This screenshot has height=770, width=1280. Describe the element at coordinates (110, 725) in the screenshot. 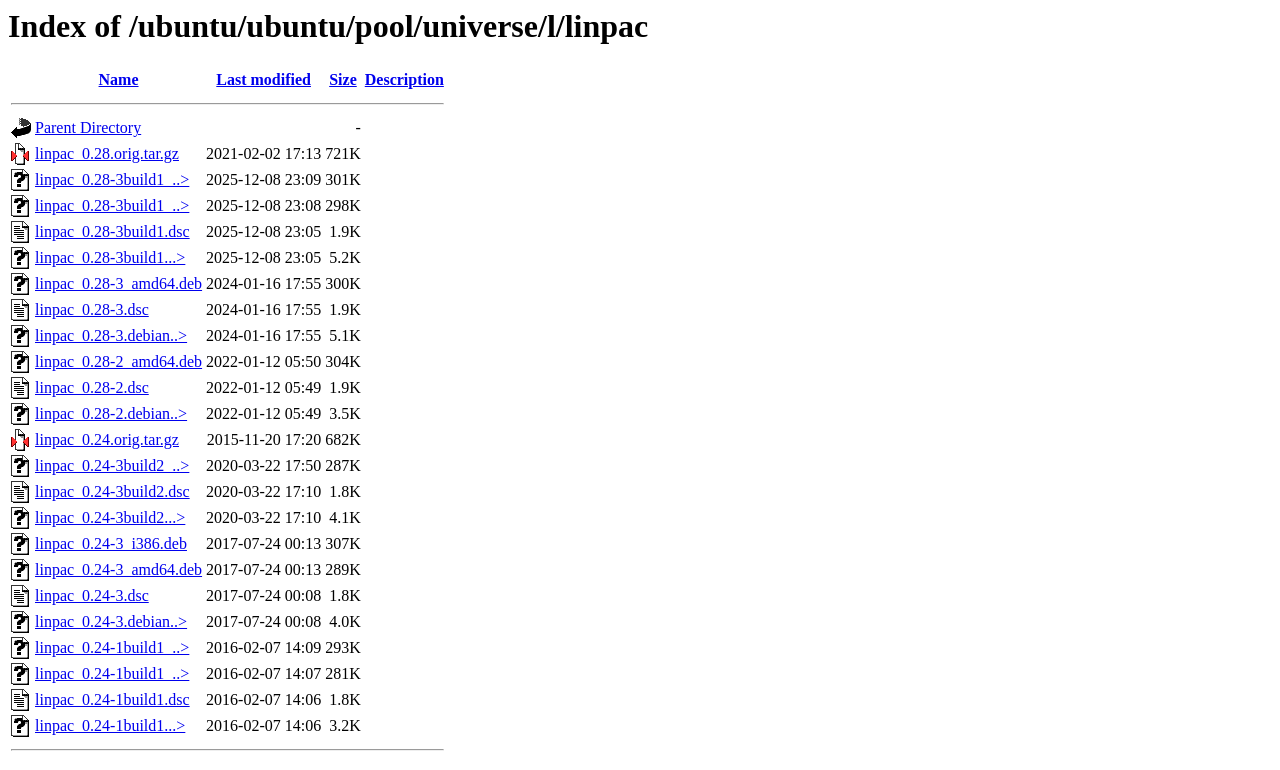

I see `linpac_0.24-1build1...>` at that location.